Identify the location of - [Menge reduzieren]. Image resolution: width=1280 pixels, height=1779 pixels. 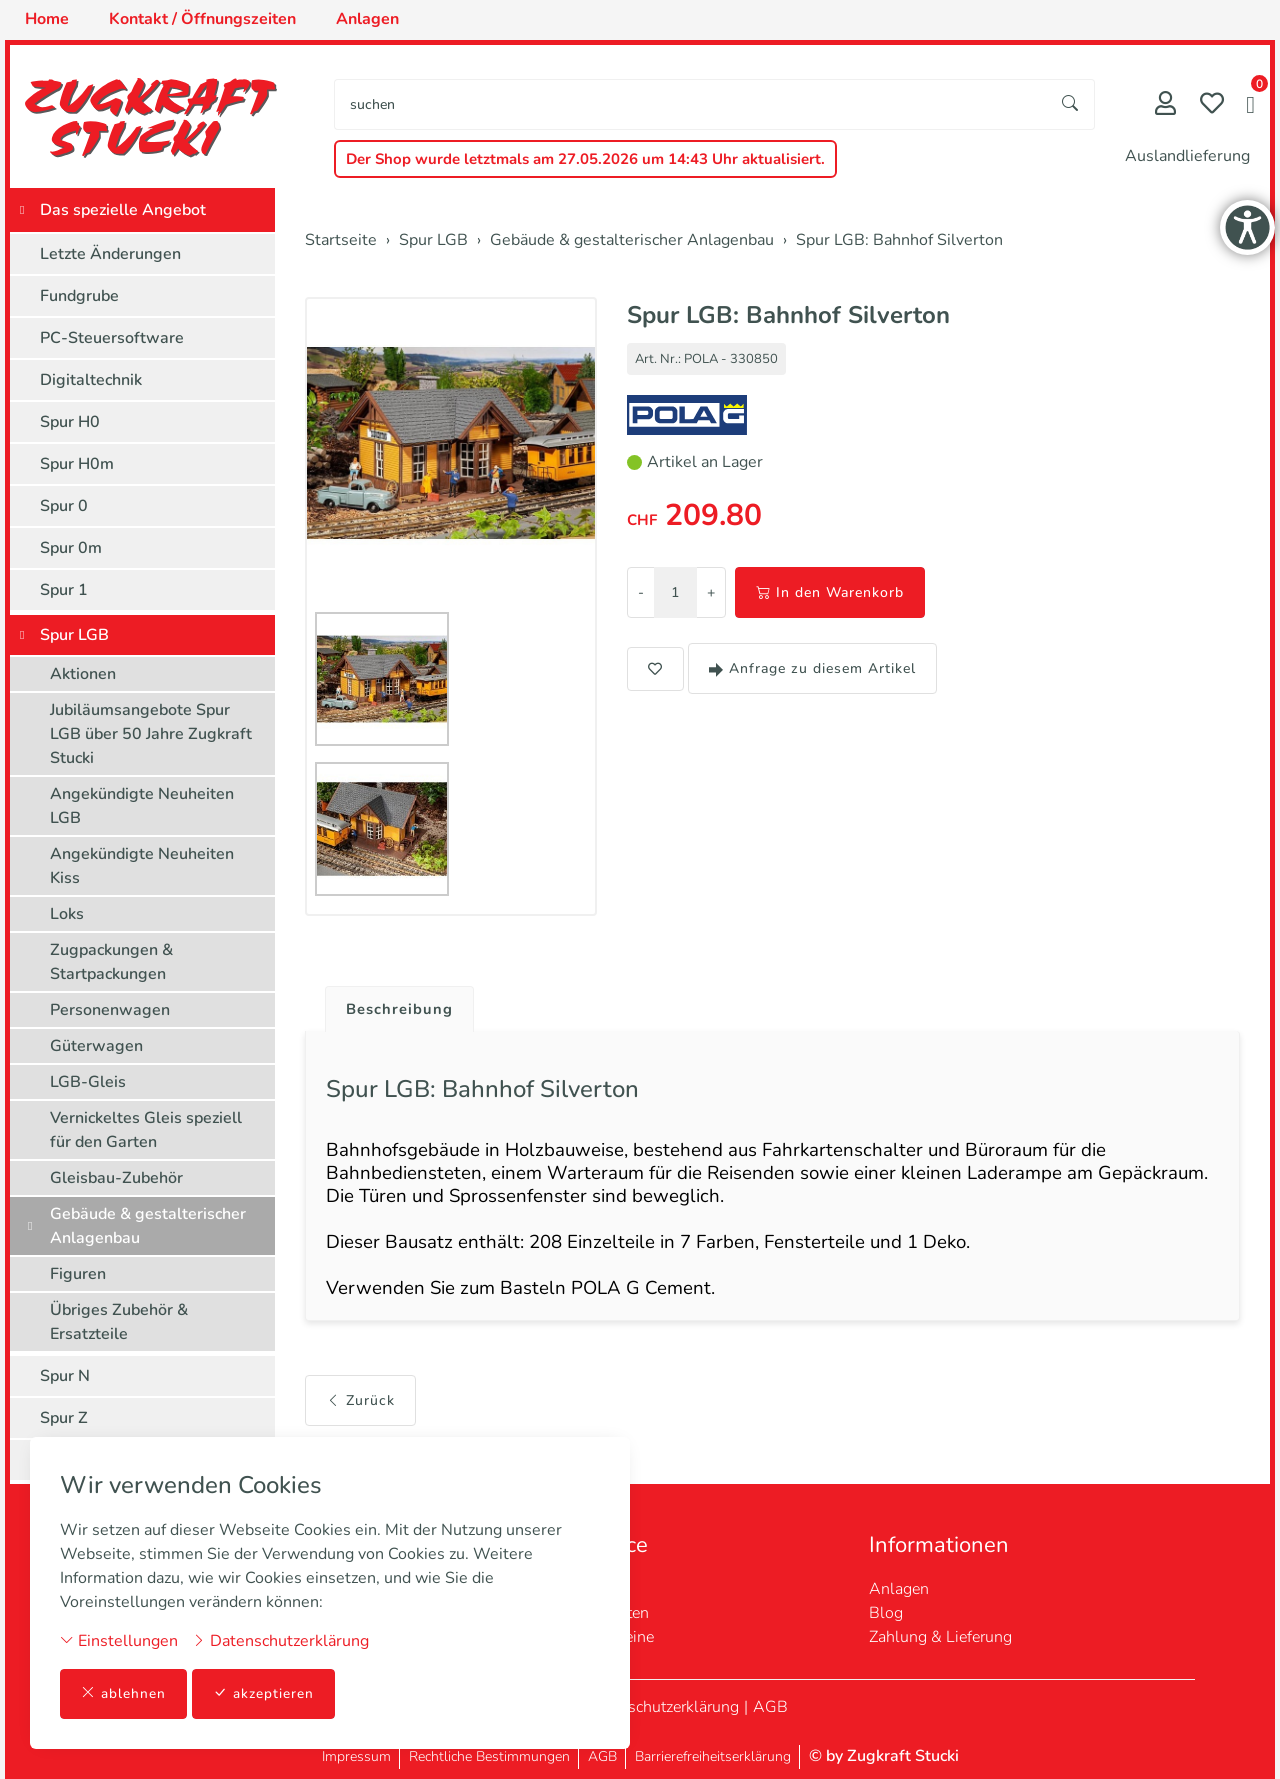
(641, 592).